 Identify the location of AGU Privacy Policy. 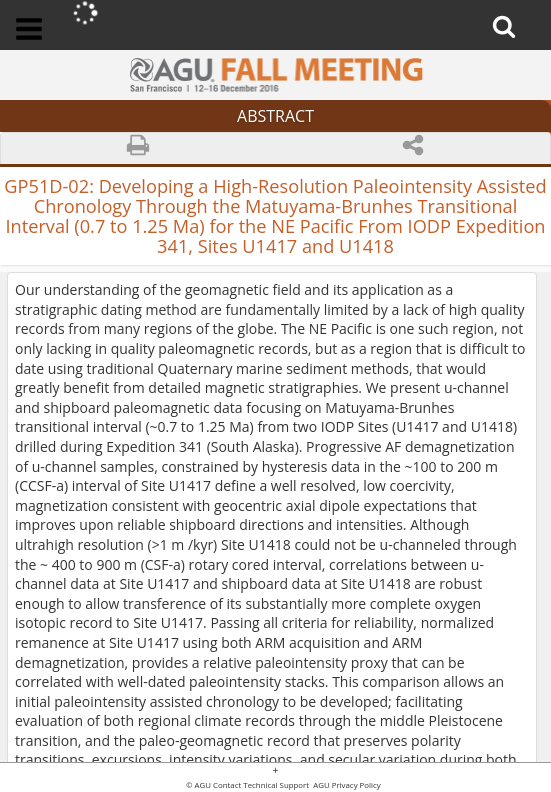
(346, 786).